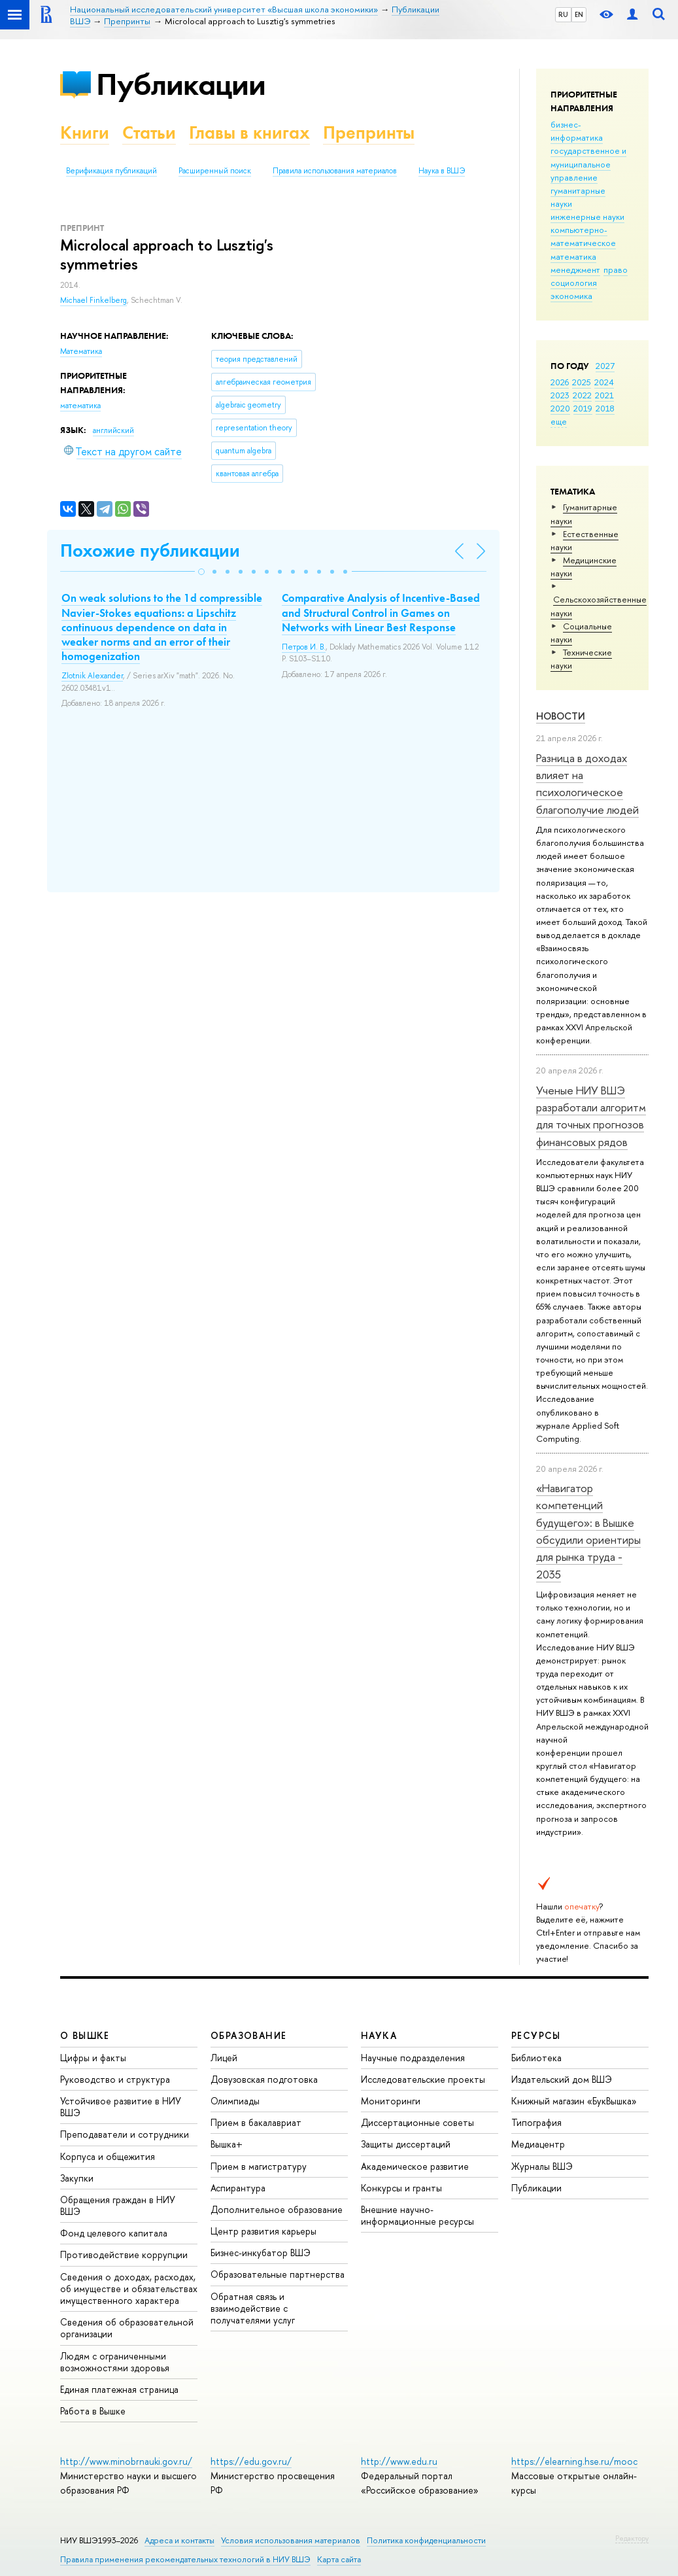  What do you see at coordinates (605, 366) in the screenshot?
I see `2027` at bounding box center [605, 366].